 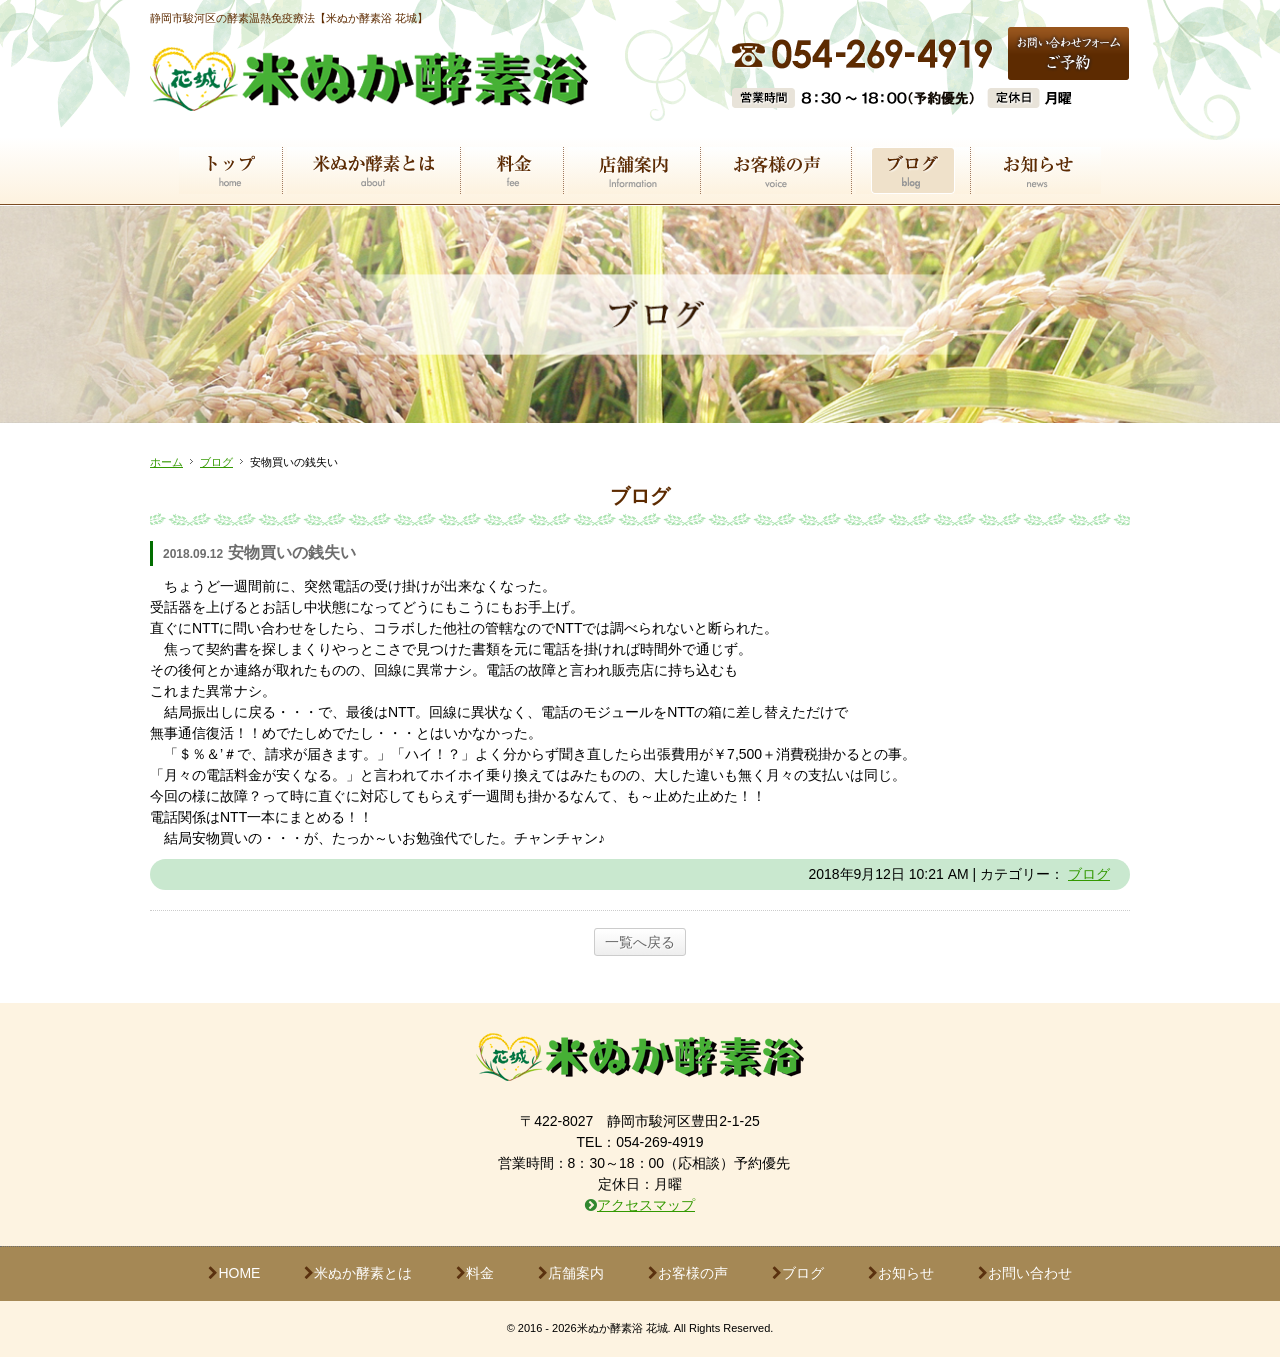 I want to click on お問い合わせ, so click(x=1025, y=1273).